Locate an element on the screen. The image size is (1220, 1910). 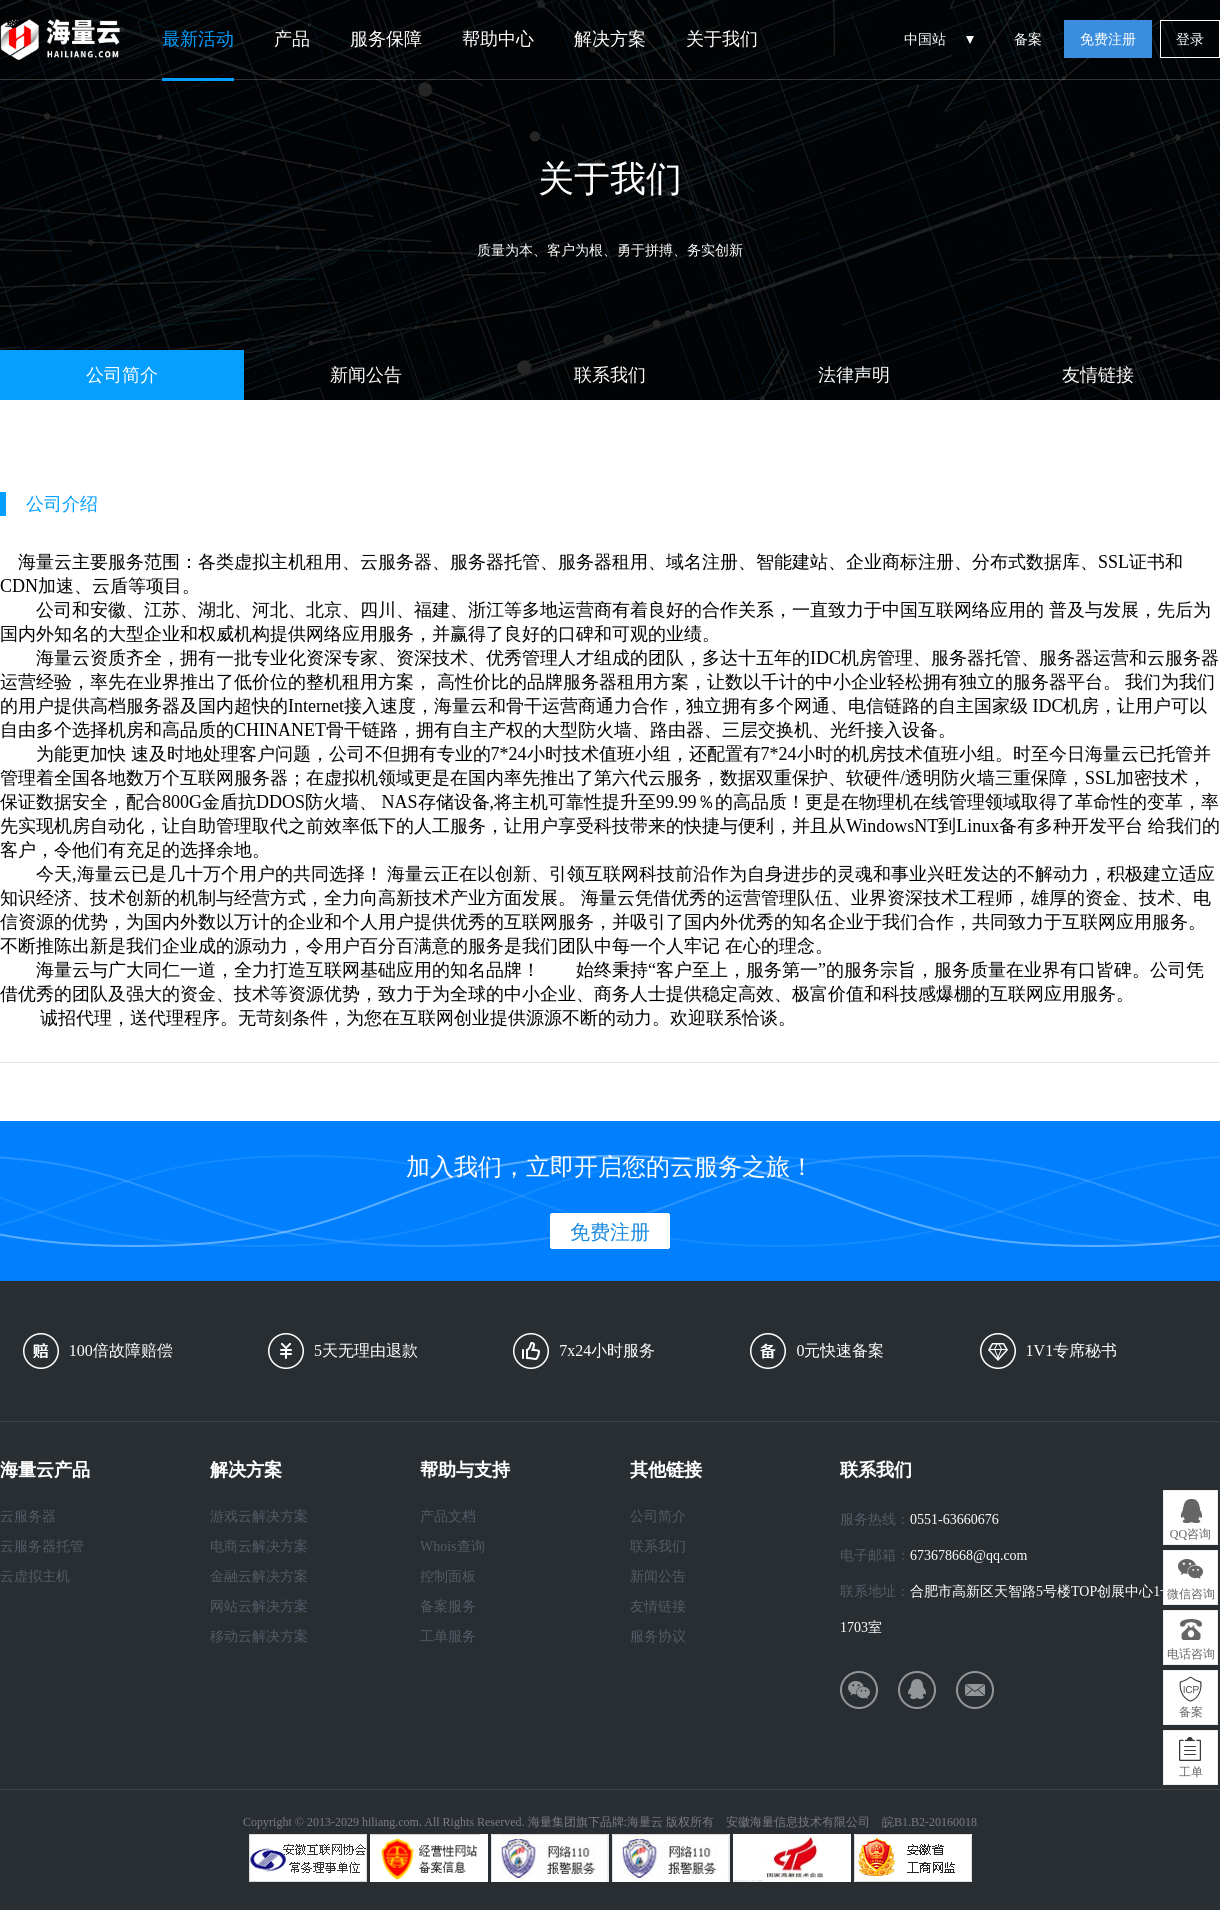
友情链接 is located at coordinates (1098, 375).